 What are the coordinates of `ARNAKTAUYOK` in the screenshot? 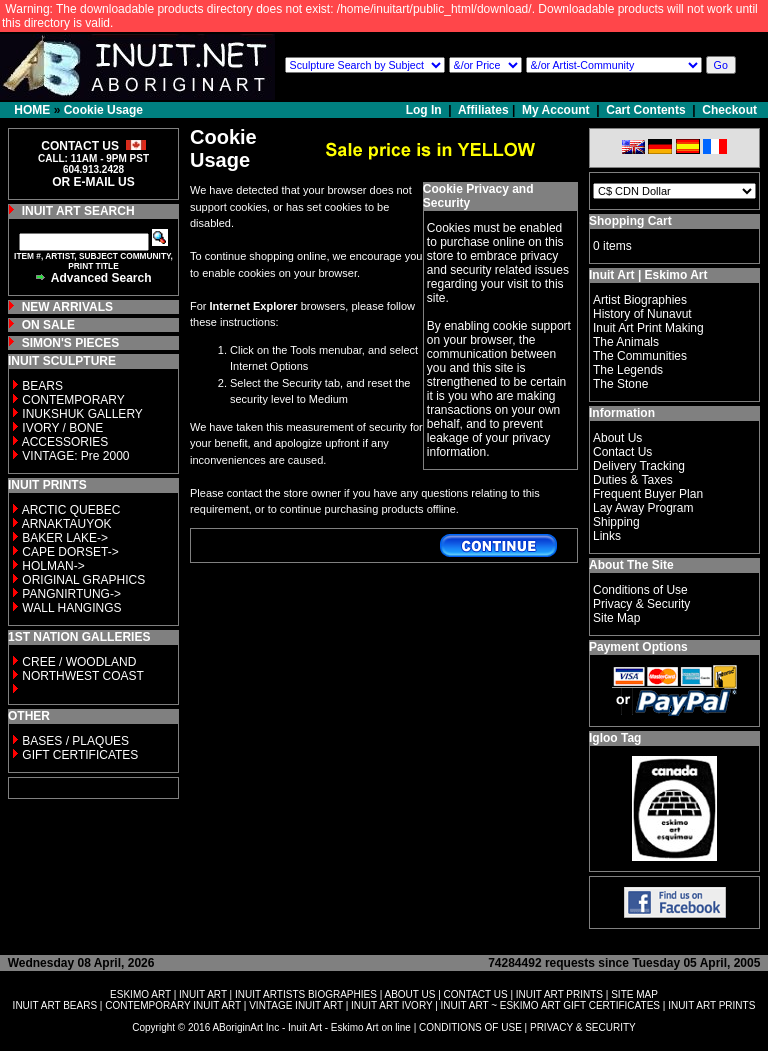 It's located at (67, 524).